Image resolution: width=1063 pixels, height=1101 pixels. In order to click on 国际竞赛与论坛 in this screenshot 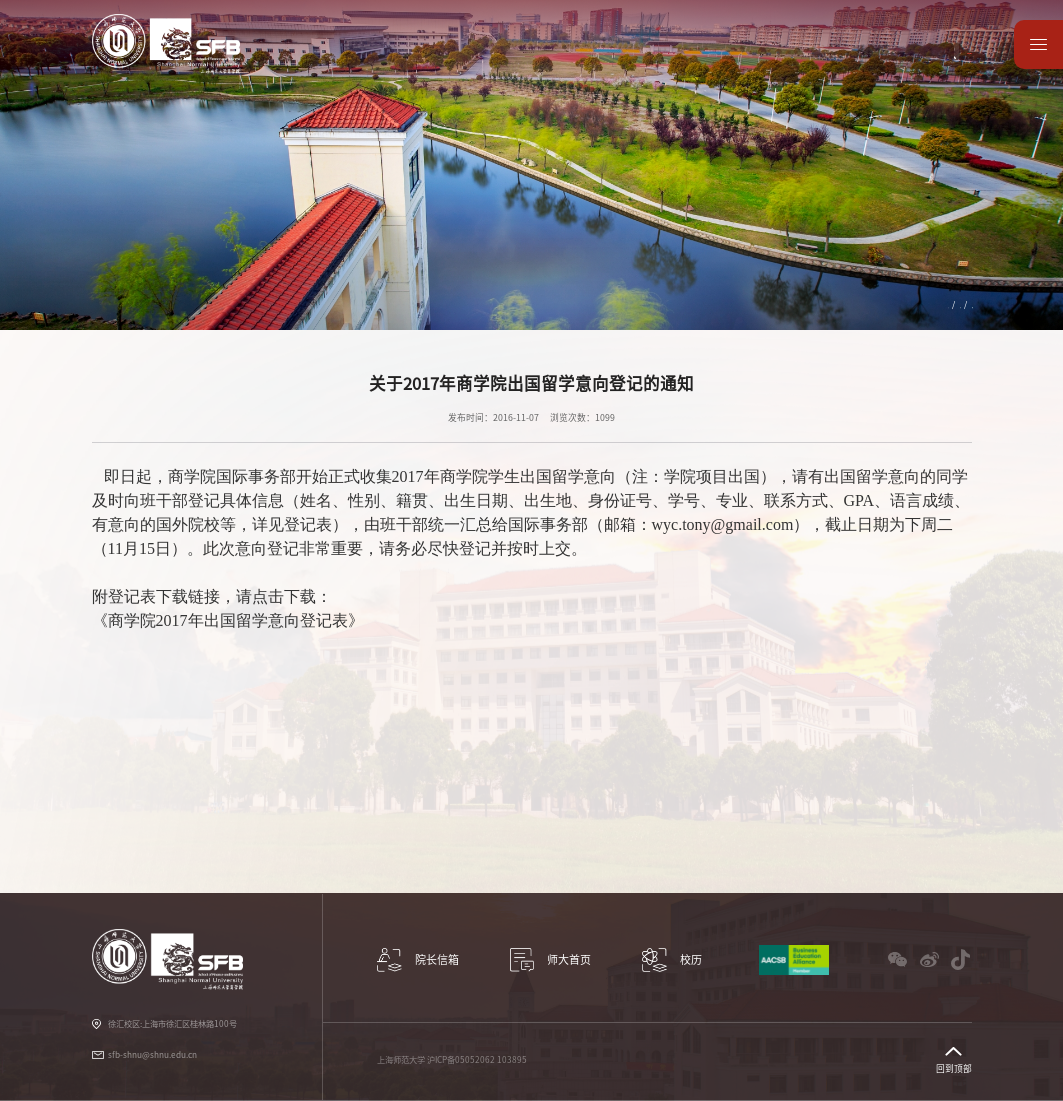, I will do `click(940, 304)`.